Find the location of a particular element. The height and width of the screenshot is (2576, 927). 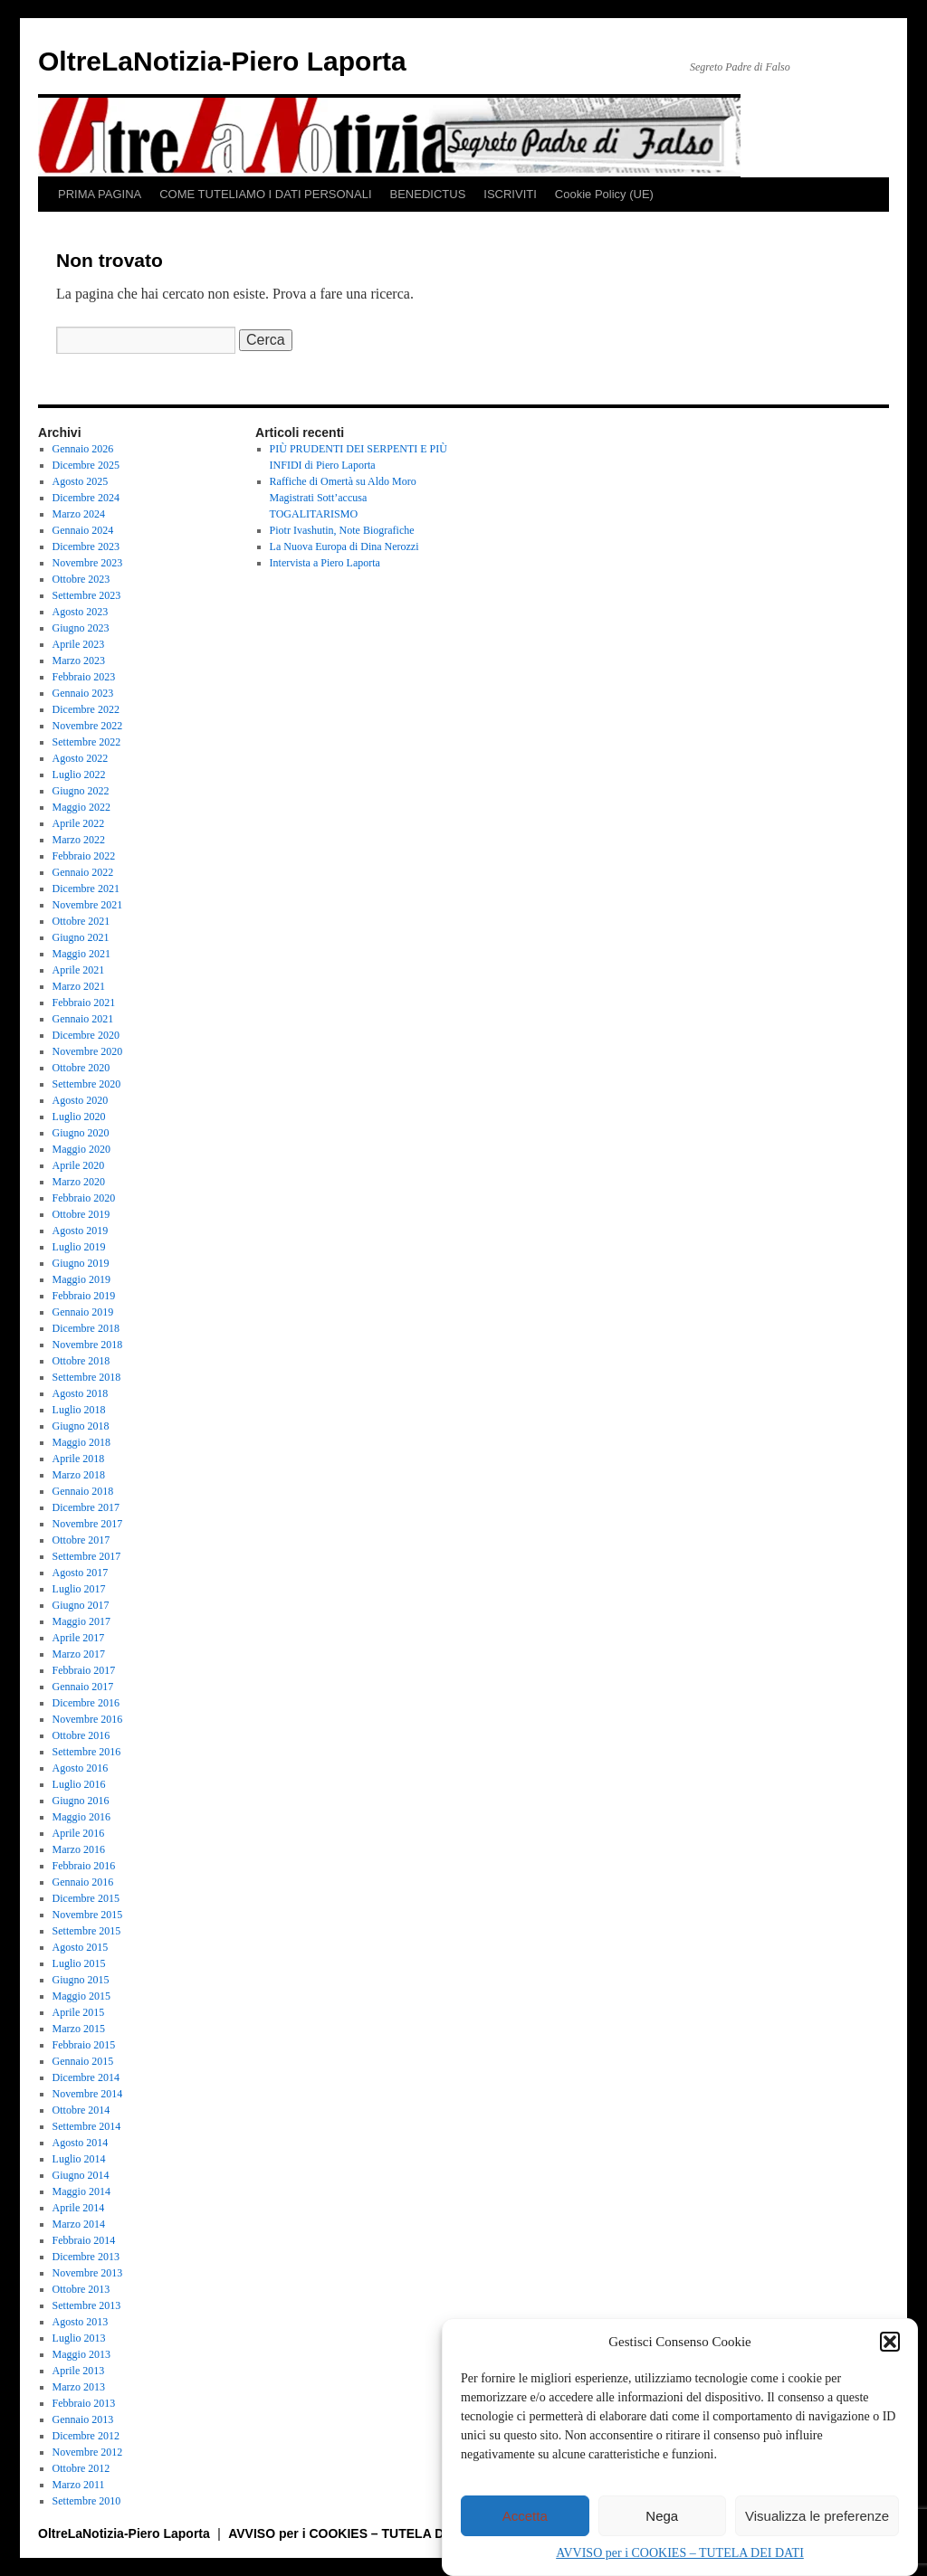

Marzo 2023 is located at coordinates (79, 660).